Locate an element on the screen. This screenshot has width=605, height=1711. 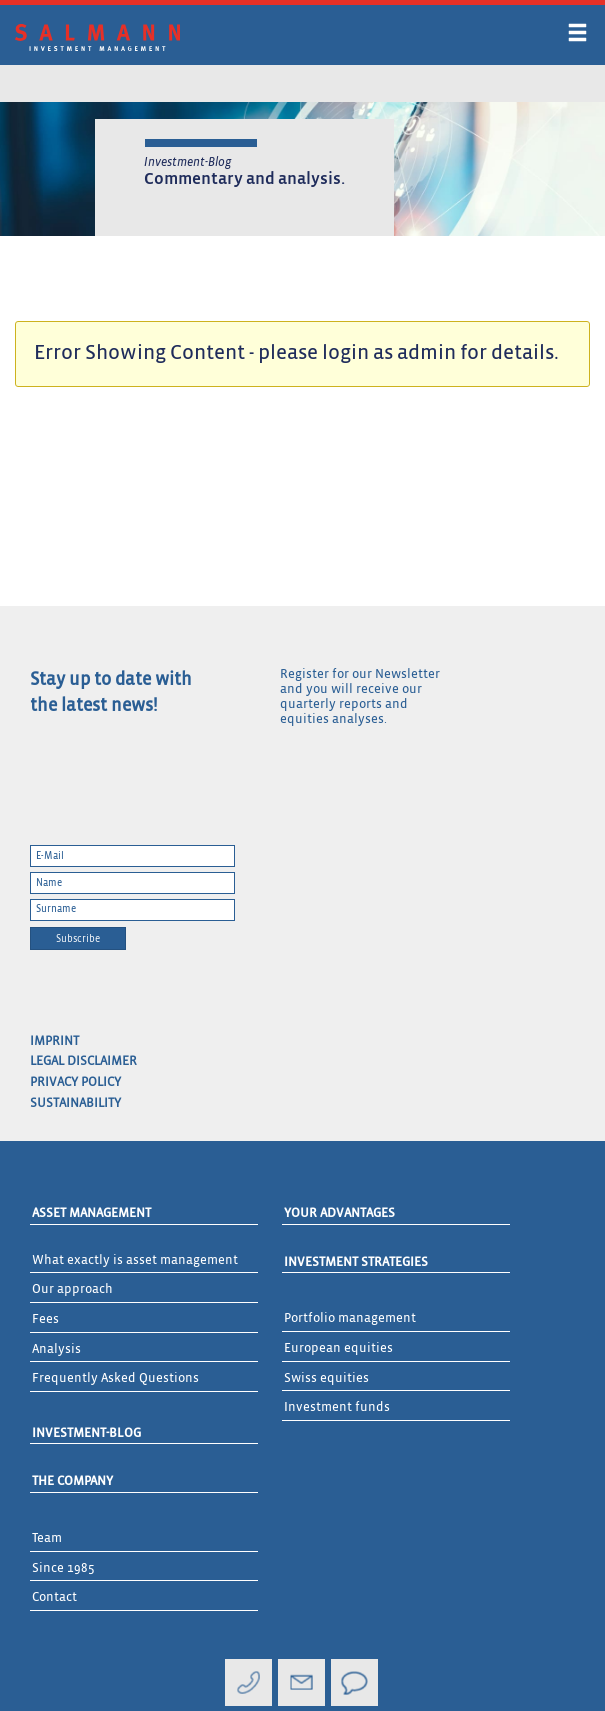
Analysis is located at coordinates (56, 1349).